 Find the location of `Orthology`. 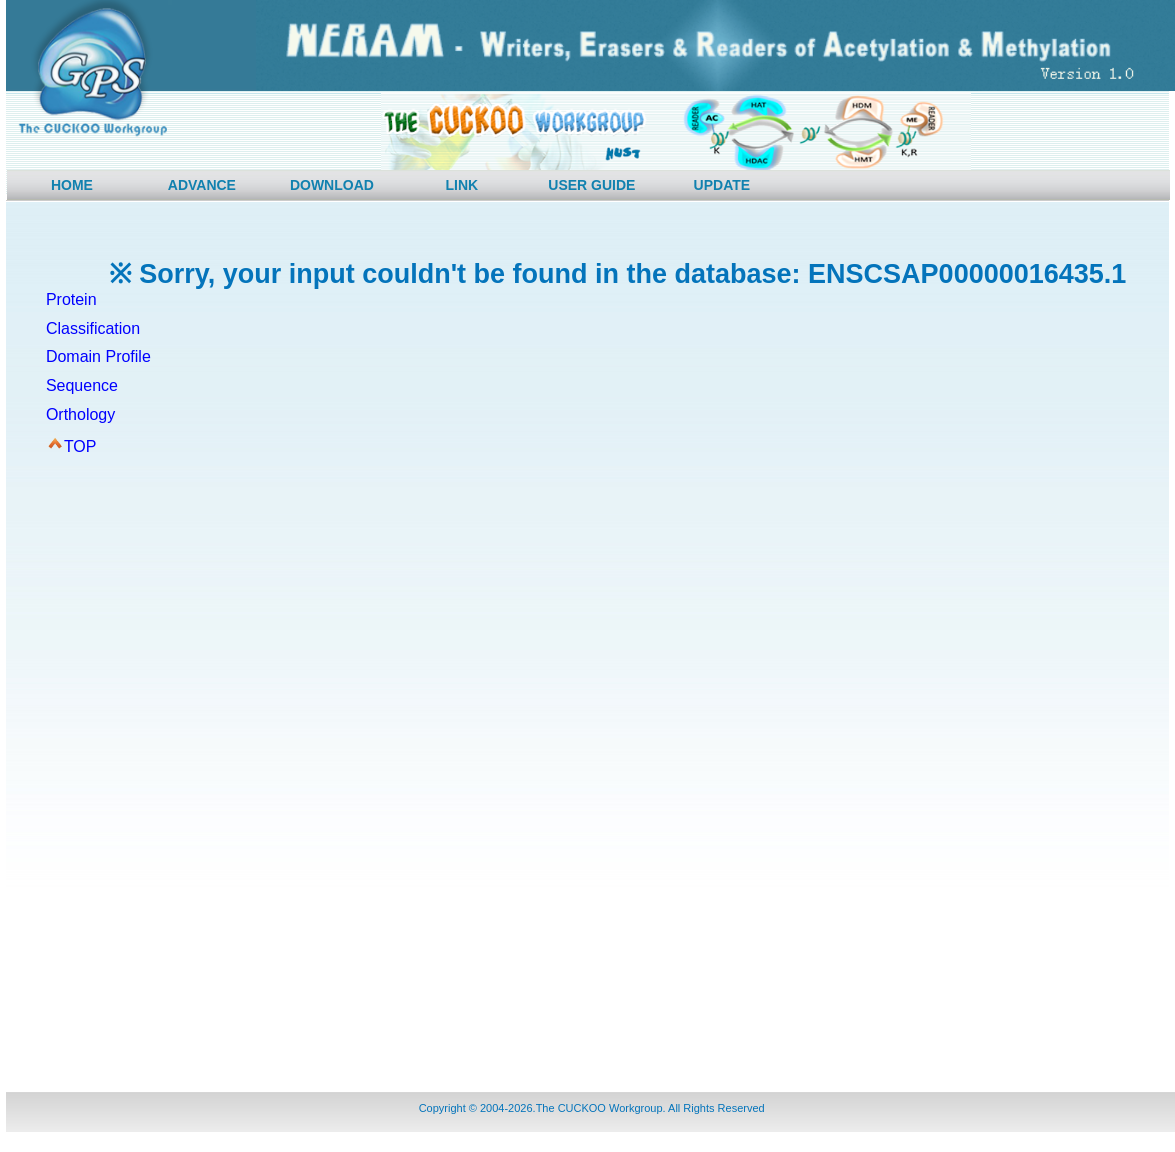

Orthology is located at coordinates (80, 414).